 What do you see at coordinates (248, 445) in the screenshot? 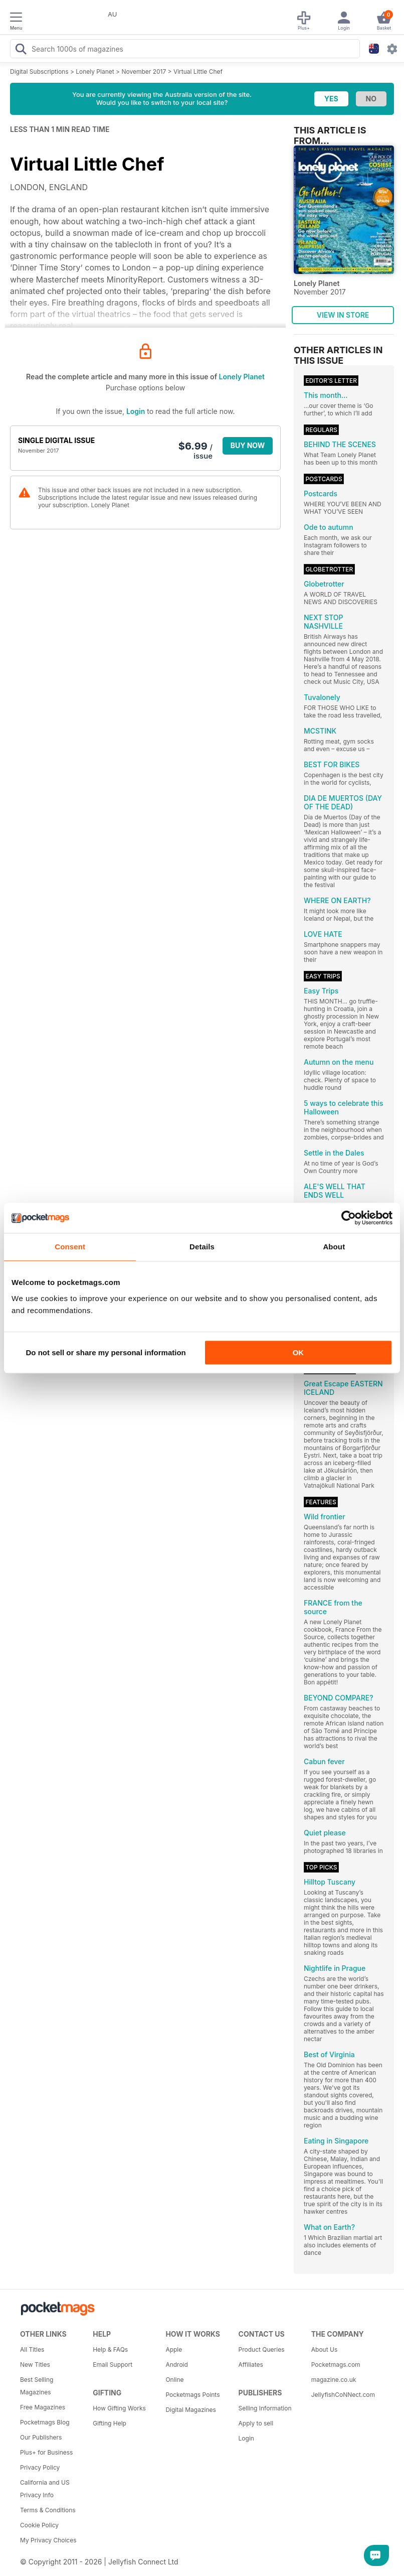
I see `BUY NOW` at bounding box center [248, 445].